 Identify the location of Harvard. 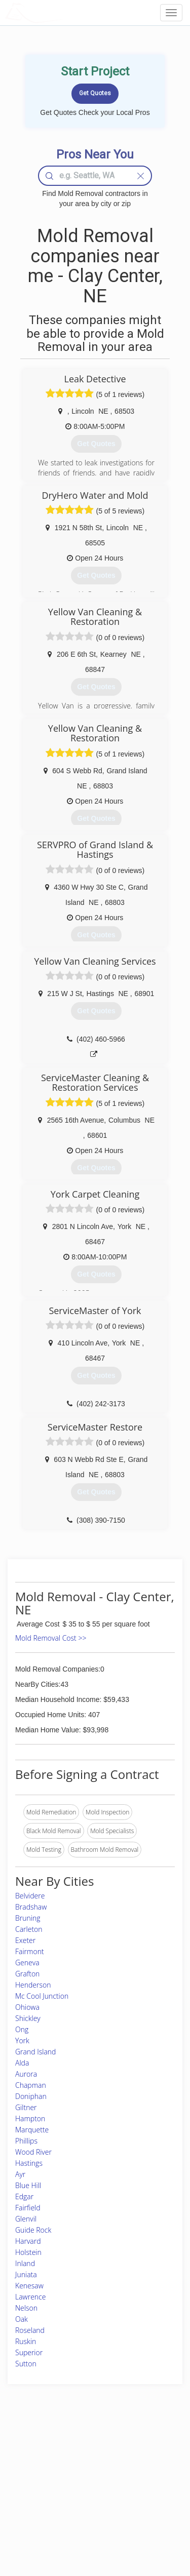
(28, 2241).